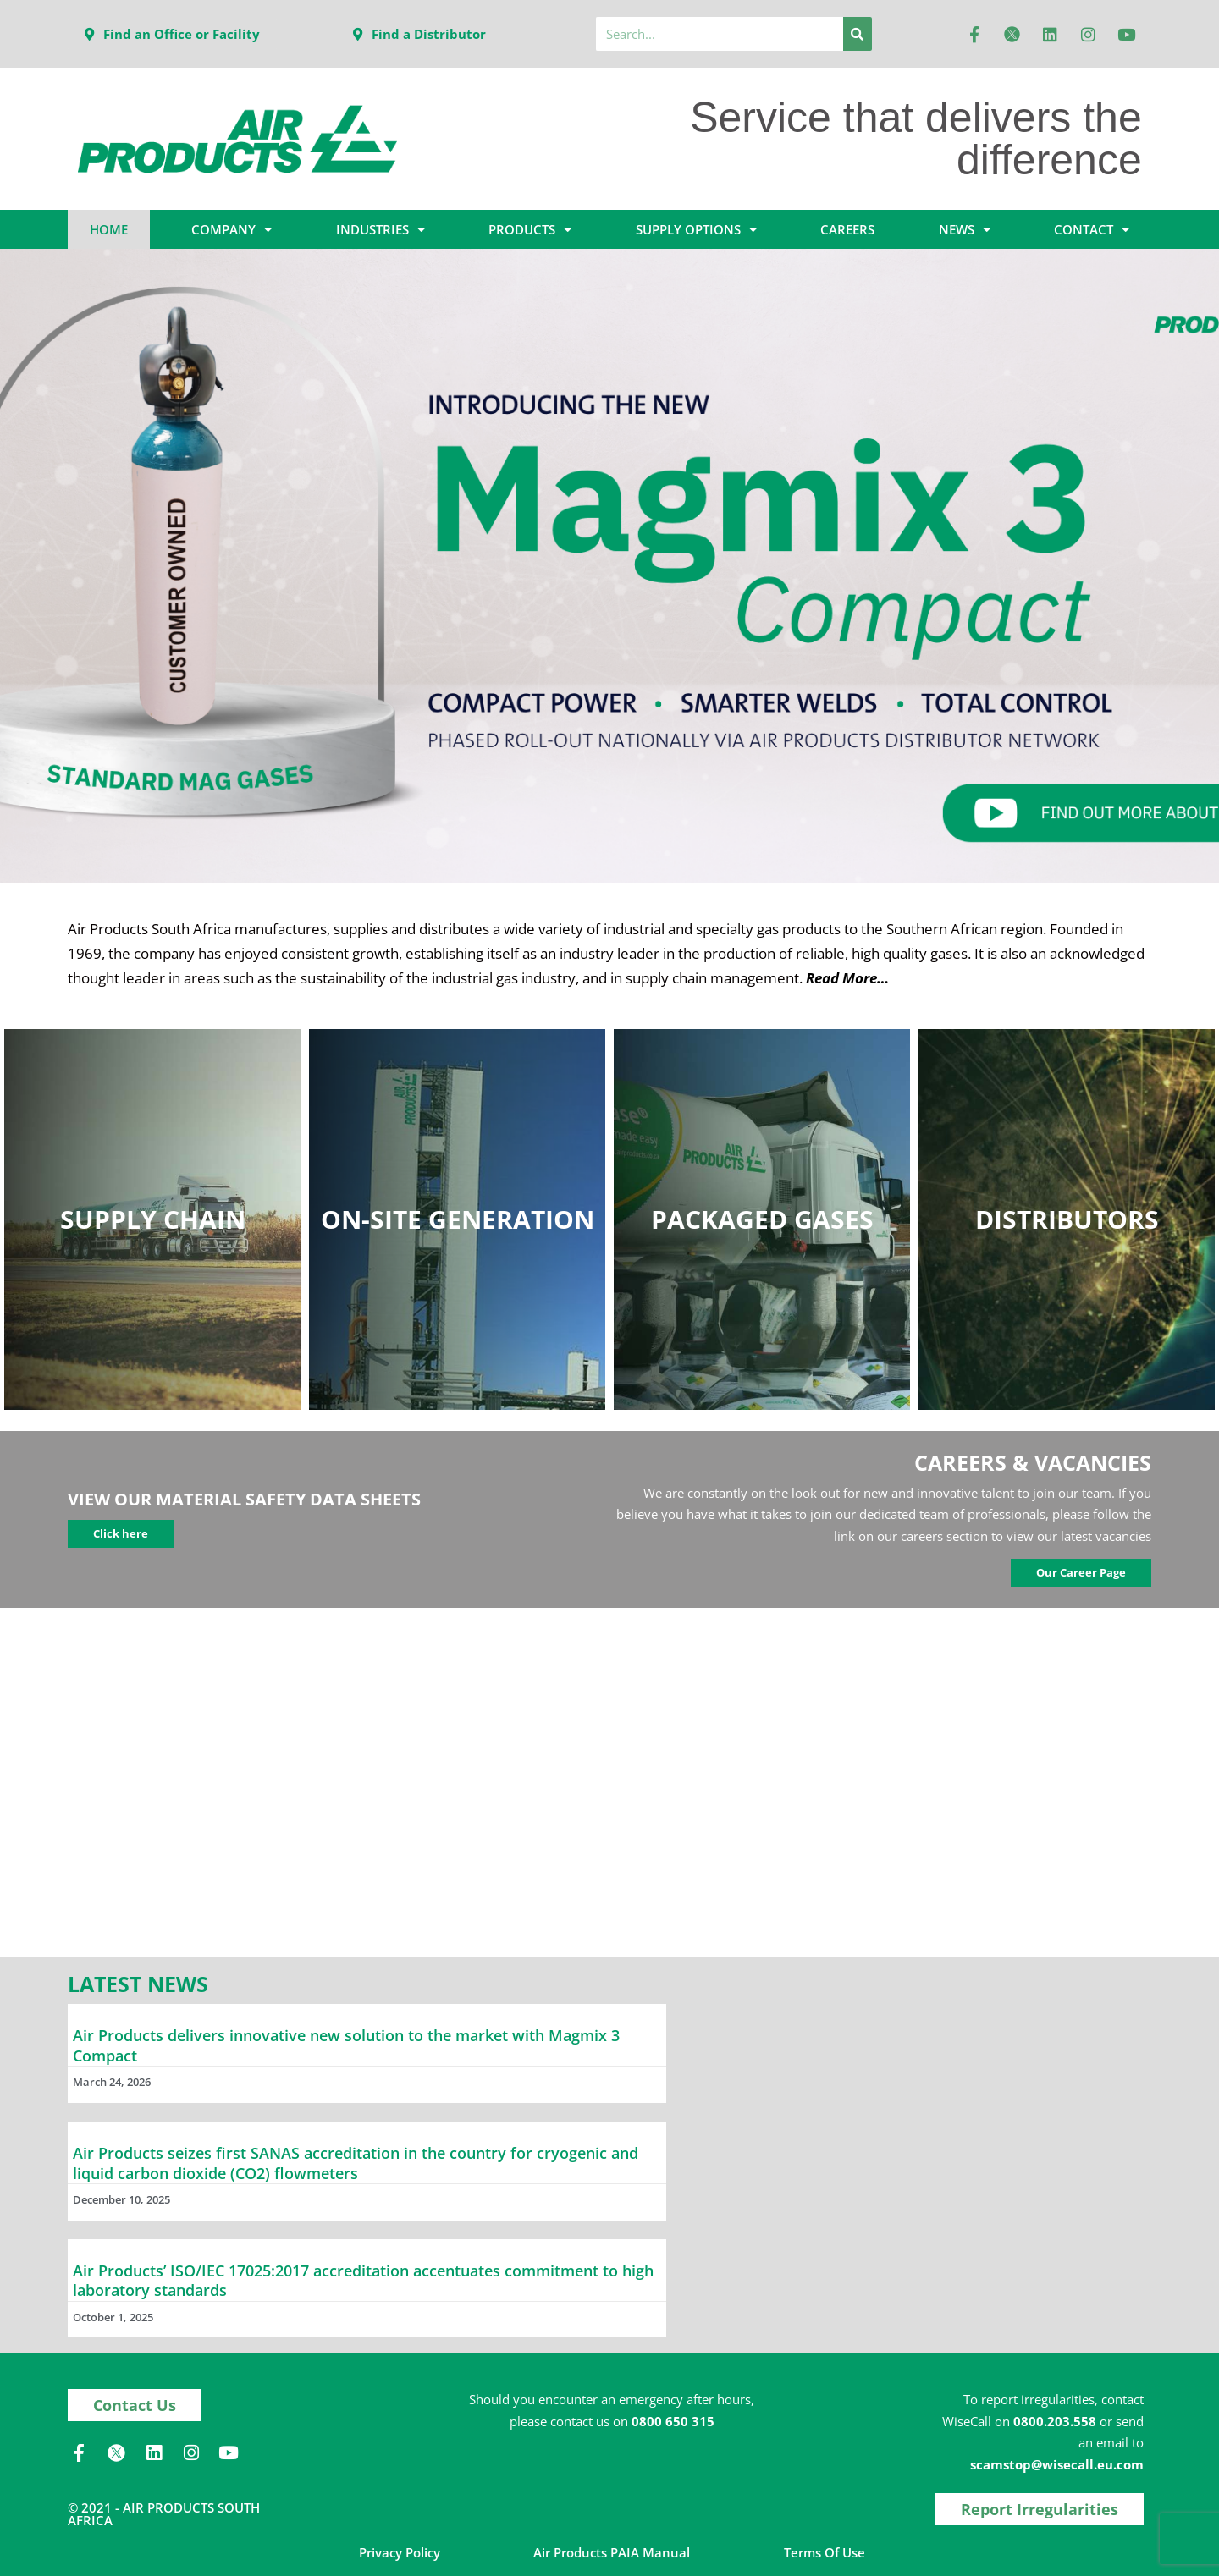 The image size is (1219, 2576). I want to click on 0800.203.558, so click(1054, 2421).